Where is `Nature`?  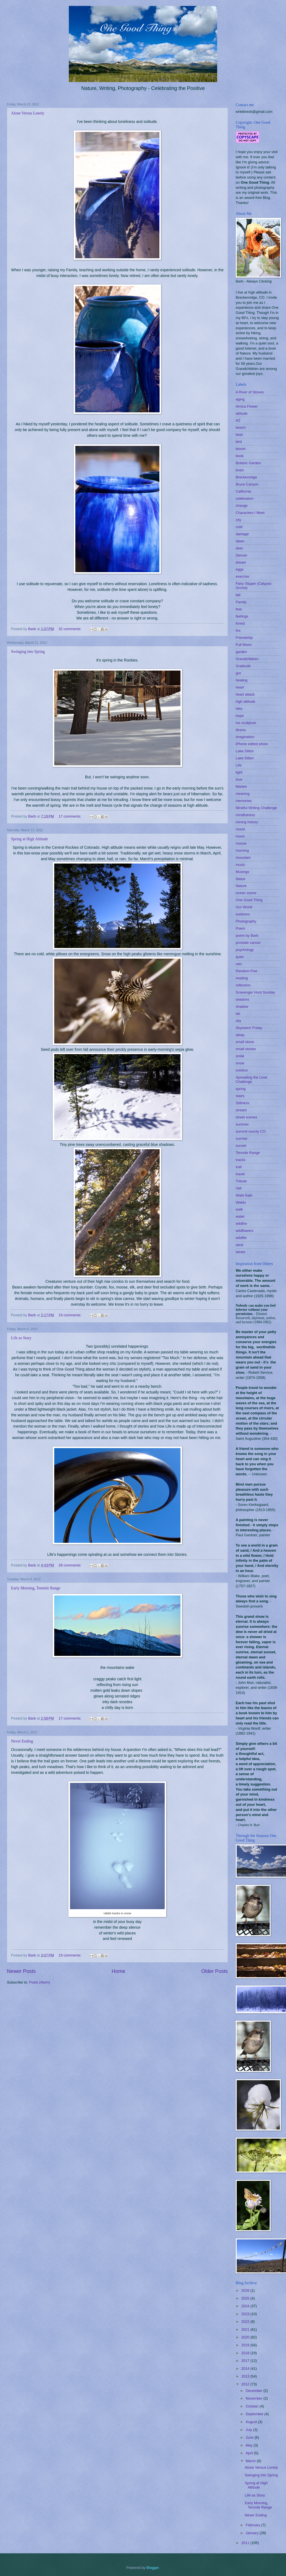 Nature is located at coordinates (241, 886).